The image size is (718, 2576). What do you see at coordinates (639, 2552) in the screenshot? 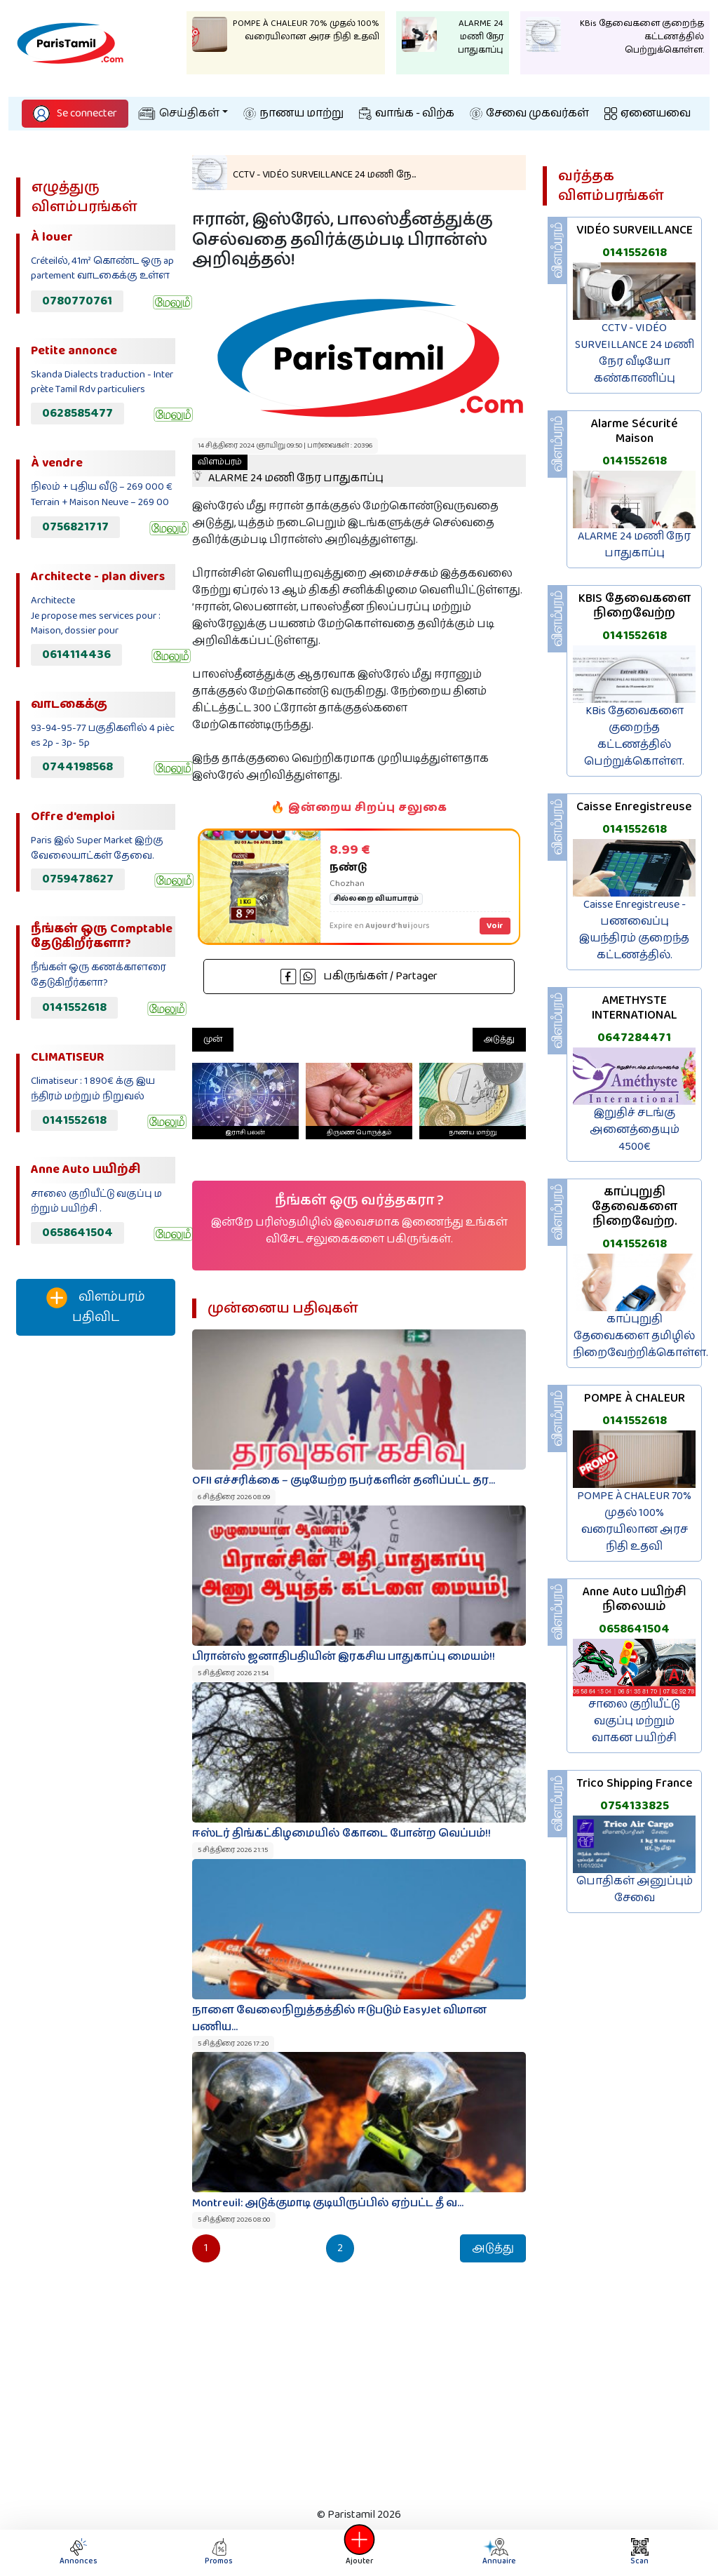
I see `Scan` at bounding box center [639, 2552].